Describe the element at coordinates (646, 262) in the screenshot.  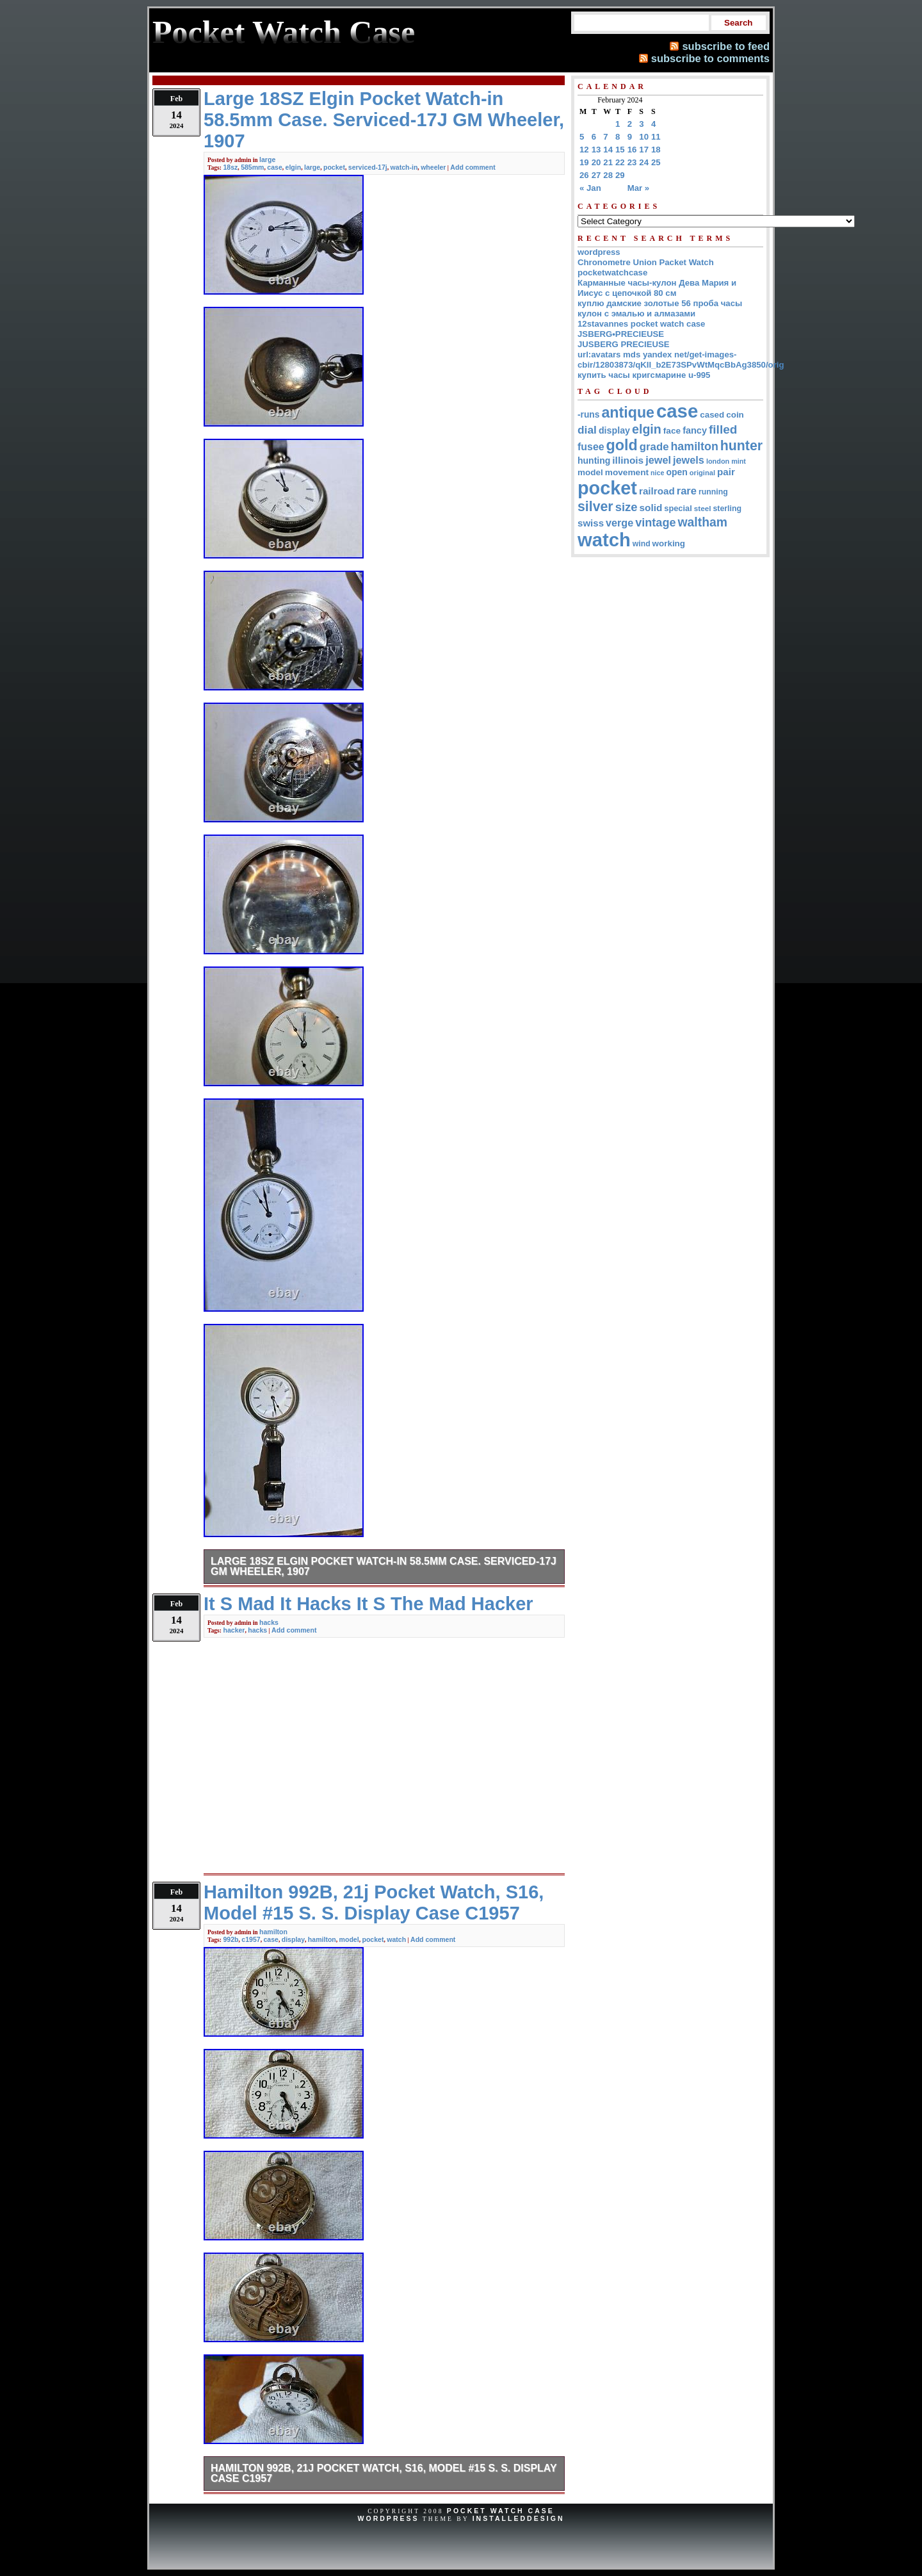
I see `Chronometre Union Packet Watch` at that location.